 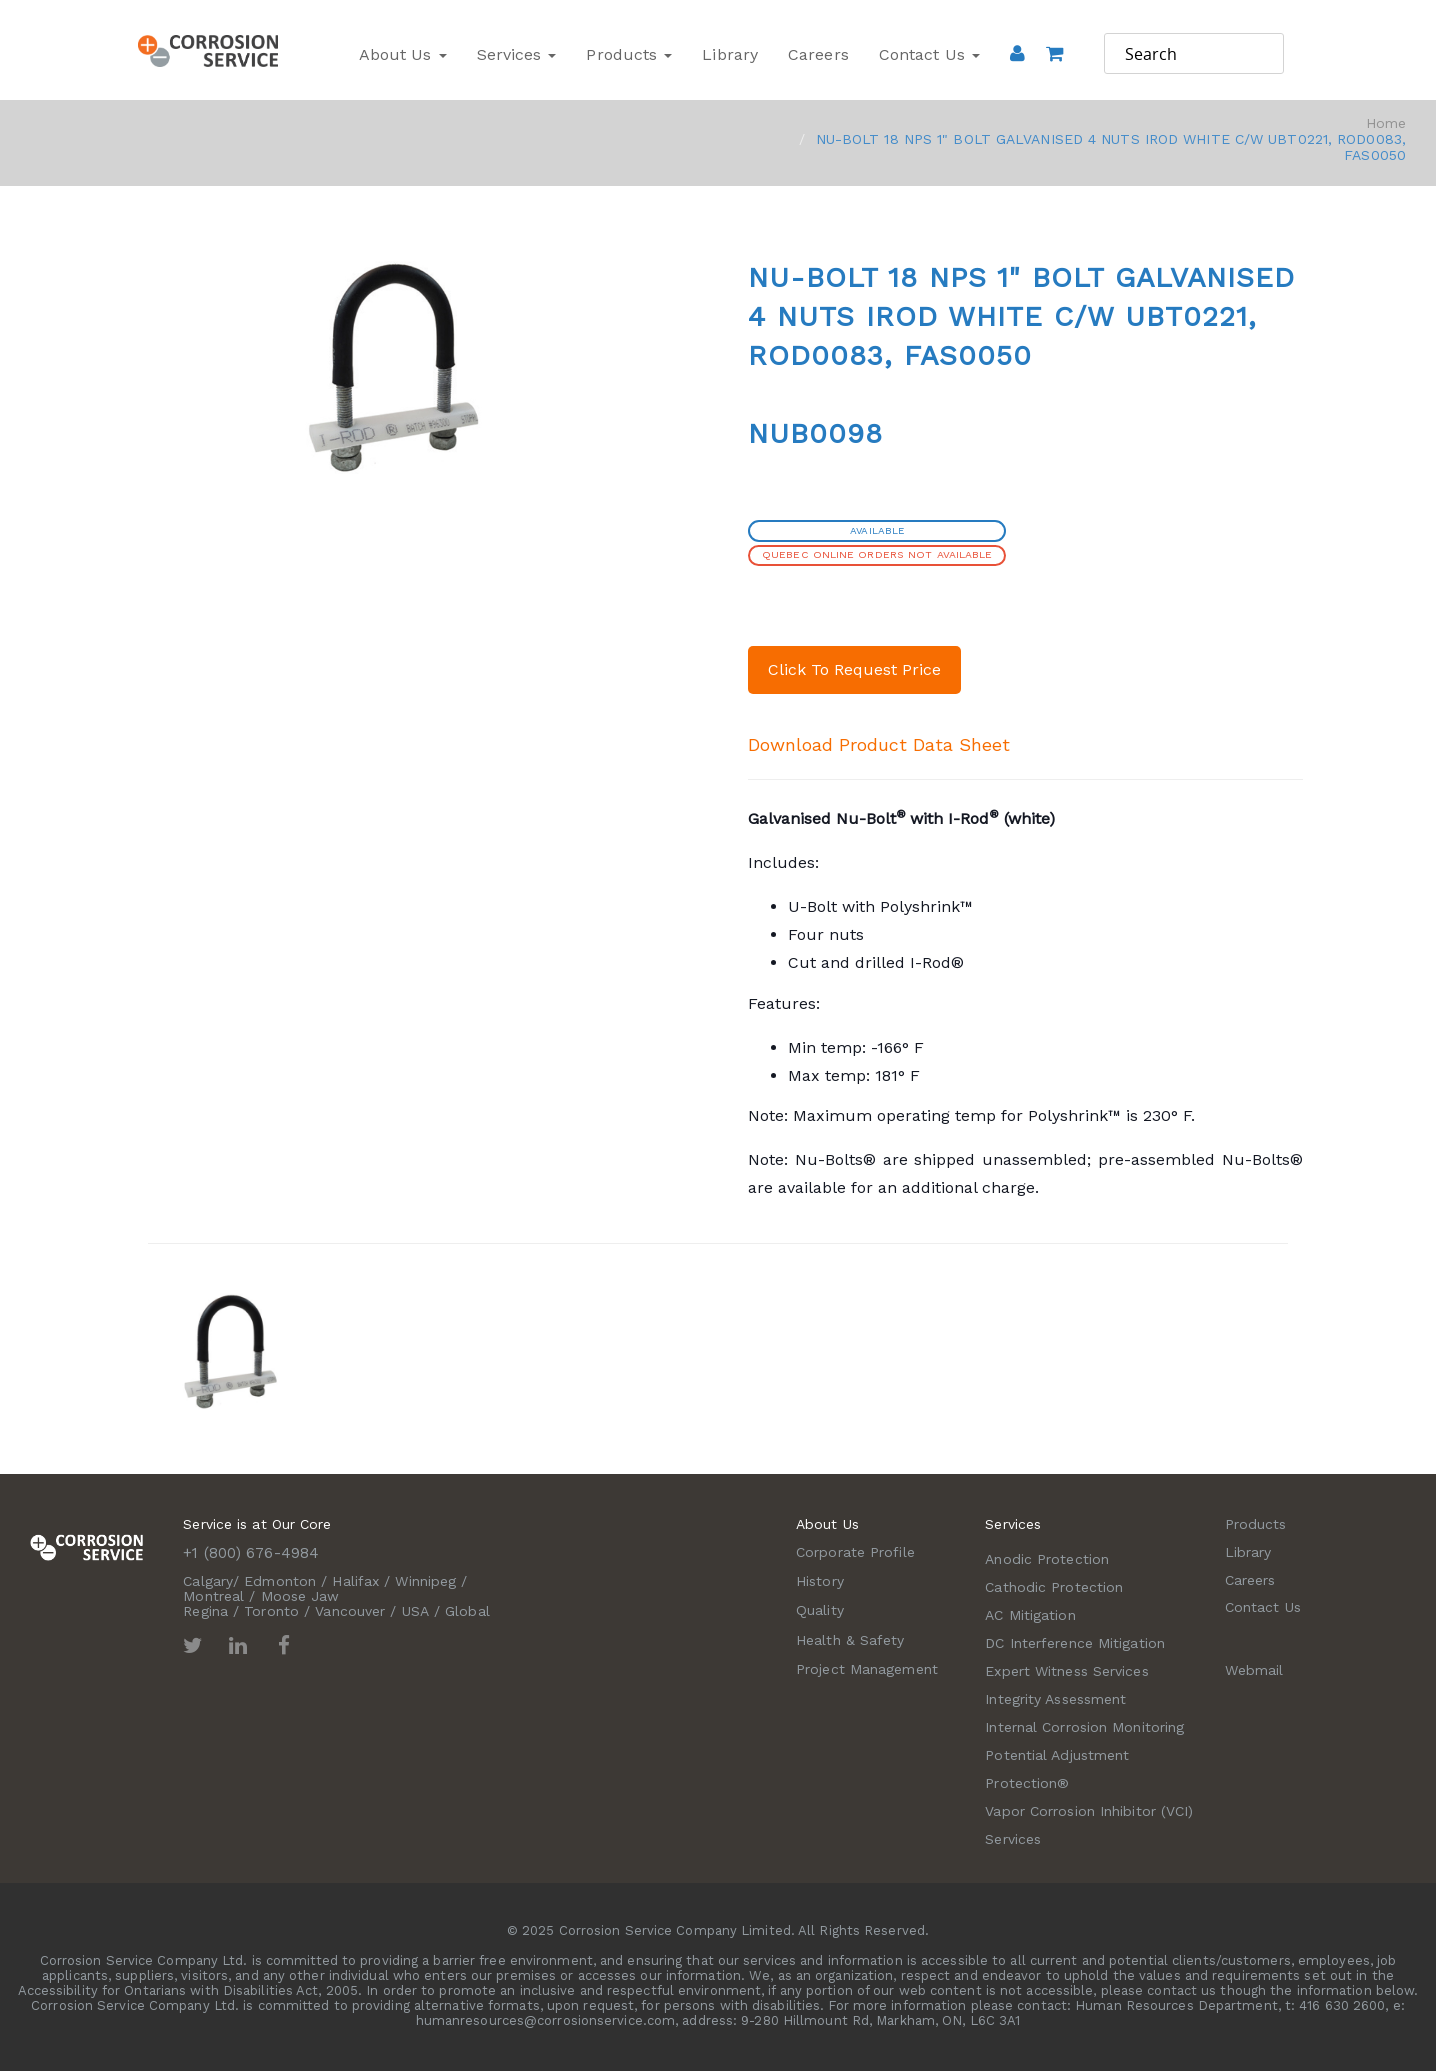 What do you see at coordinates (355, 1581) in the screenshot?
I see `Halifax` at bounding box center [355, 1581].